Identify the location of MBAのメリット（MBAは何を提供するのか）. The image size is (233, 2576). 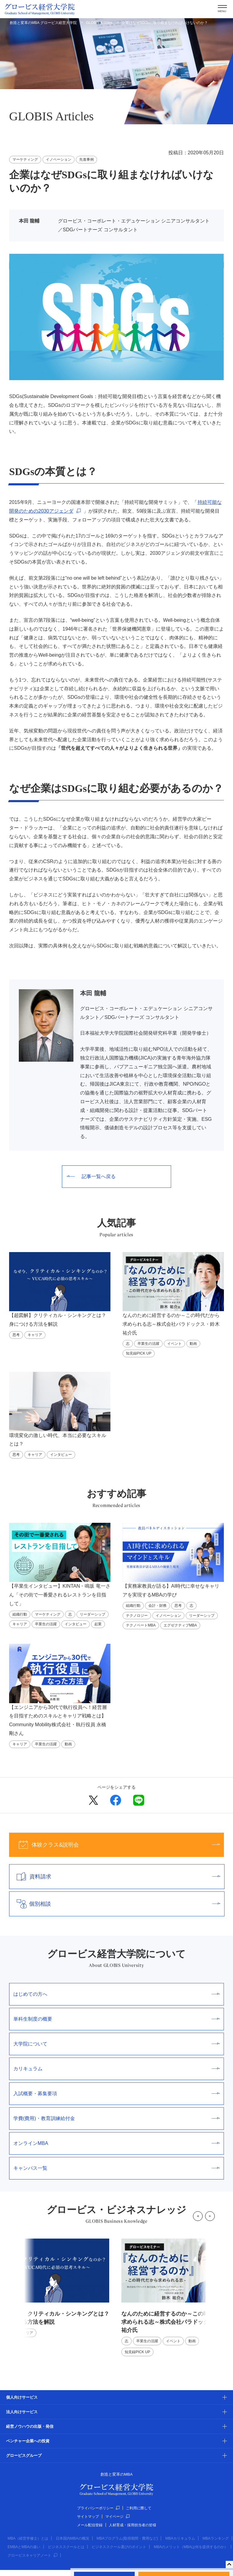
(191, 2547).